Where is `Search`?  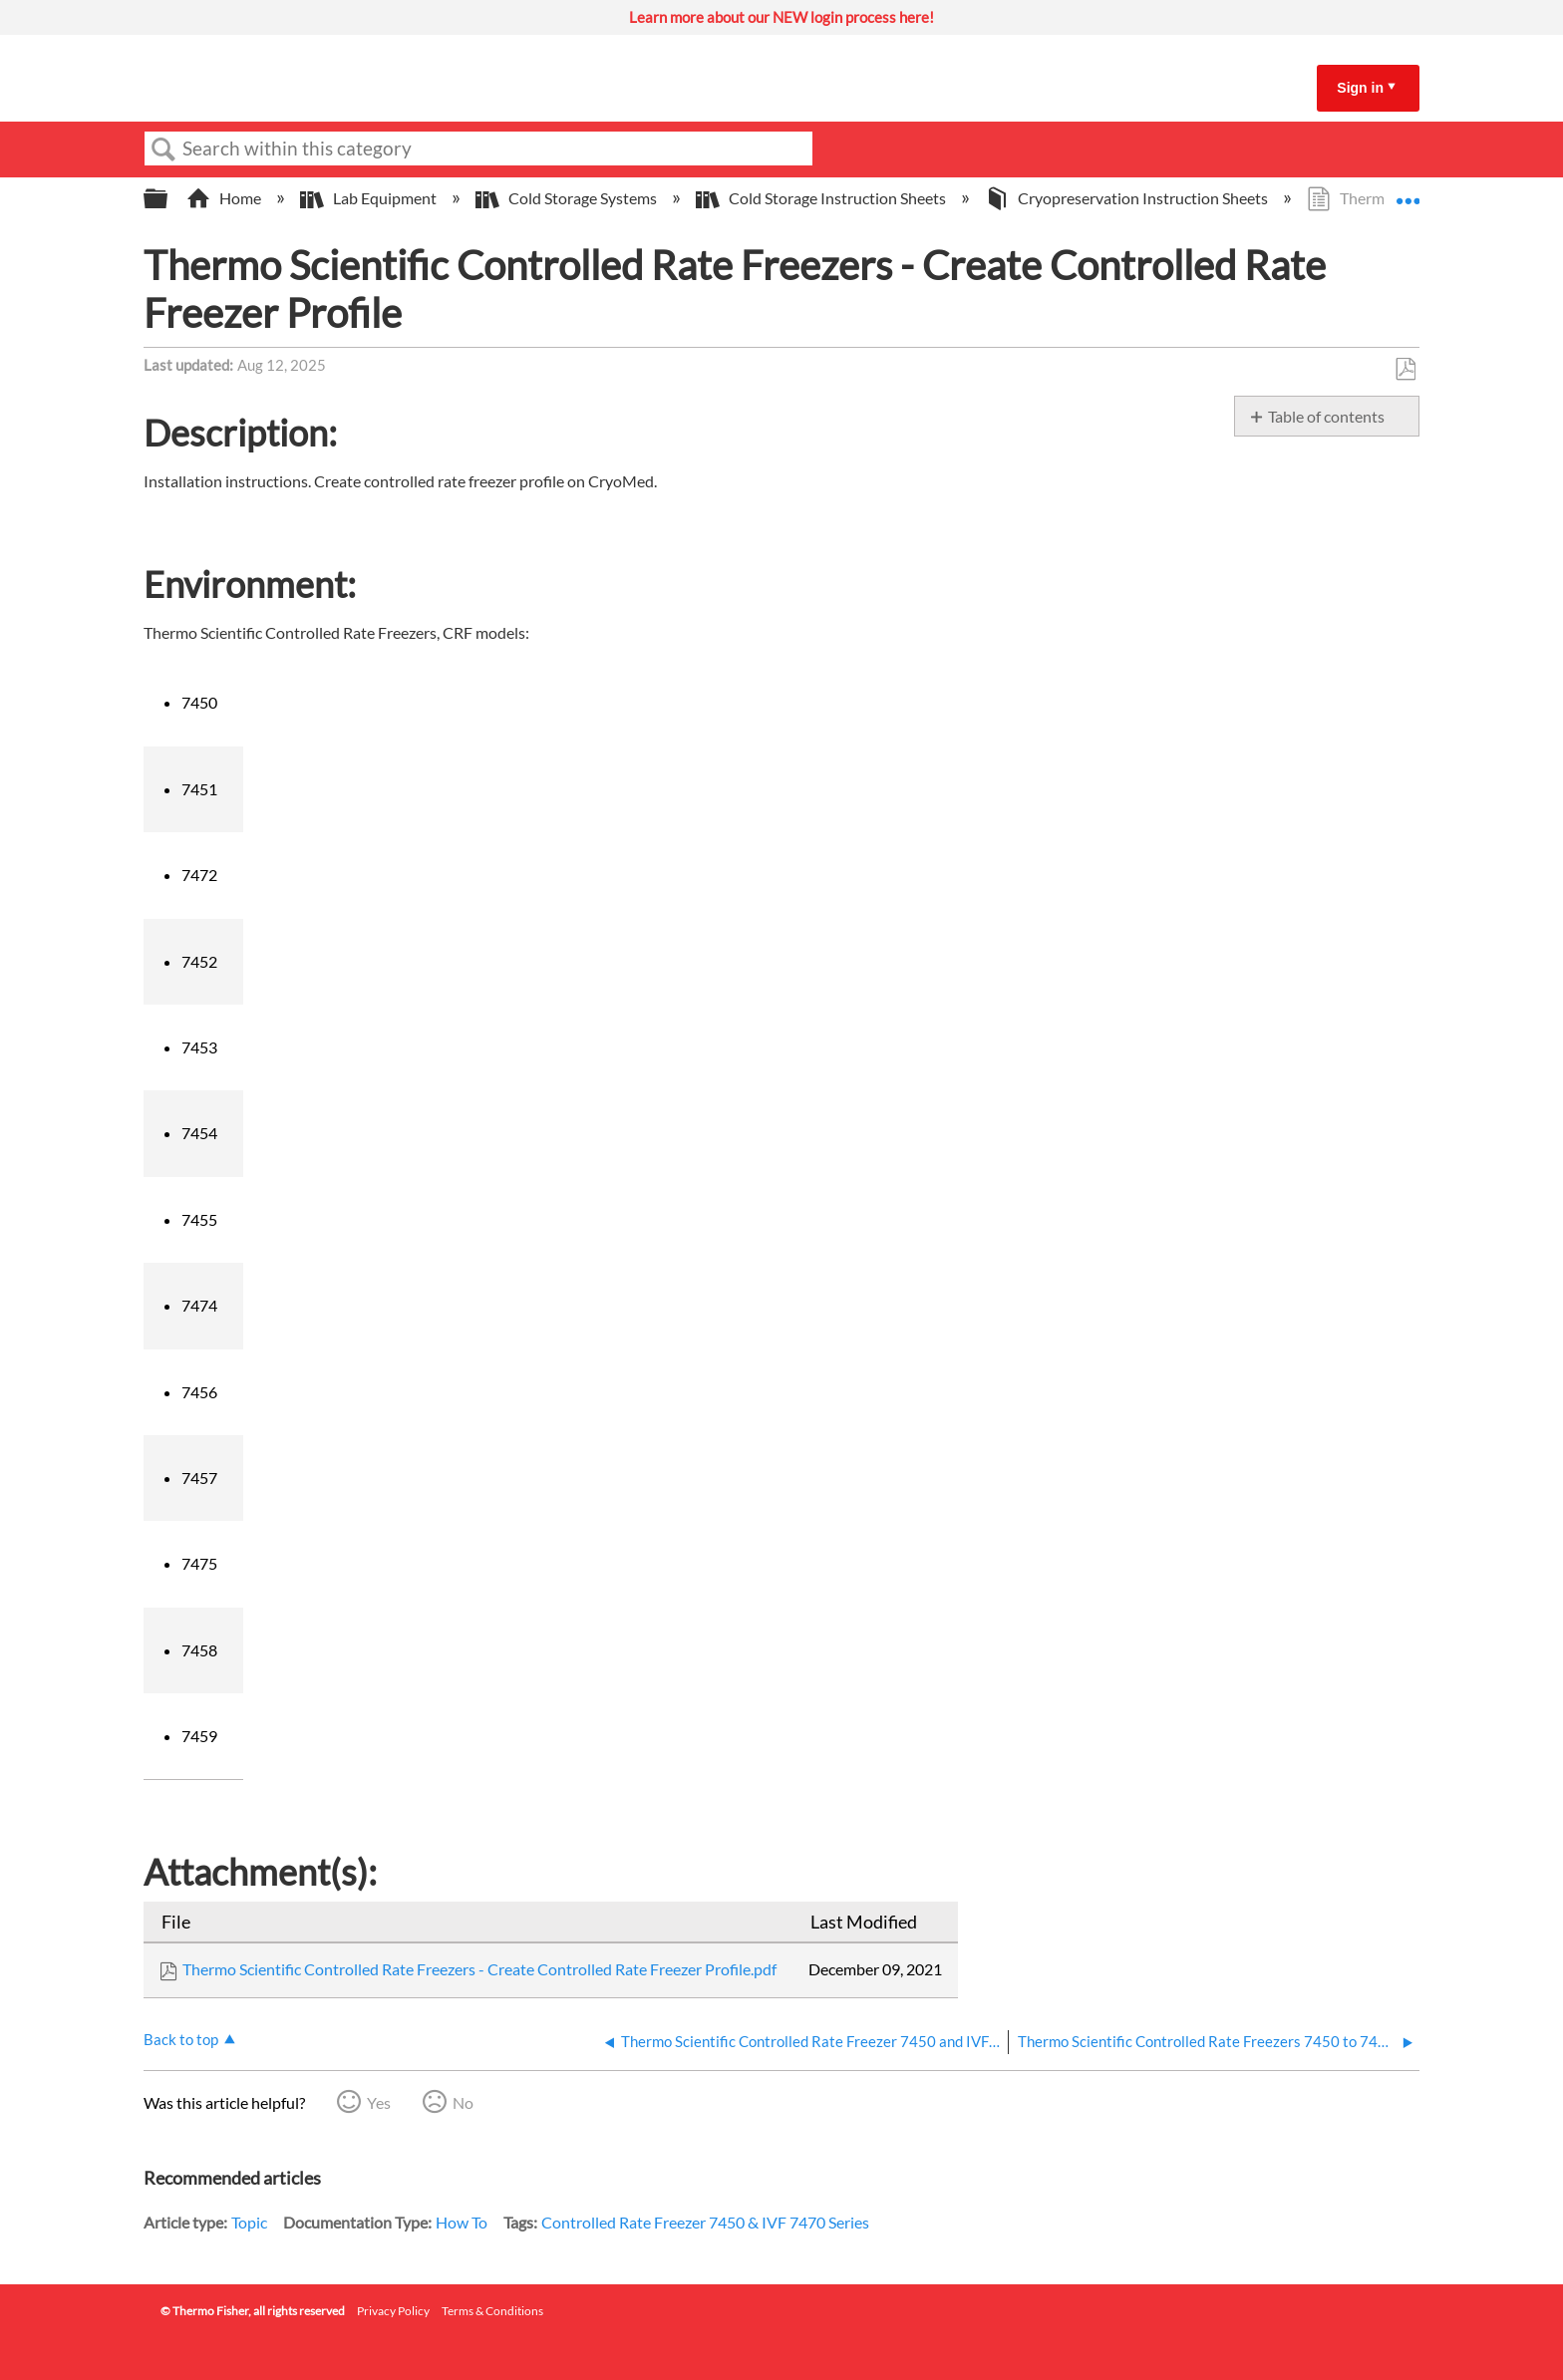 Search is located at coordinates (163, 149).